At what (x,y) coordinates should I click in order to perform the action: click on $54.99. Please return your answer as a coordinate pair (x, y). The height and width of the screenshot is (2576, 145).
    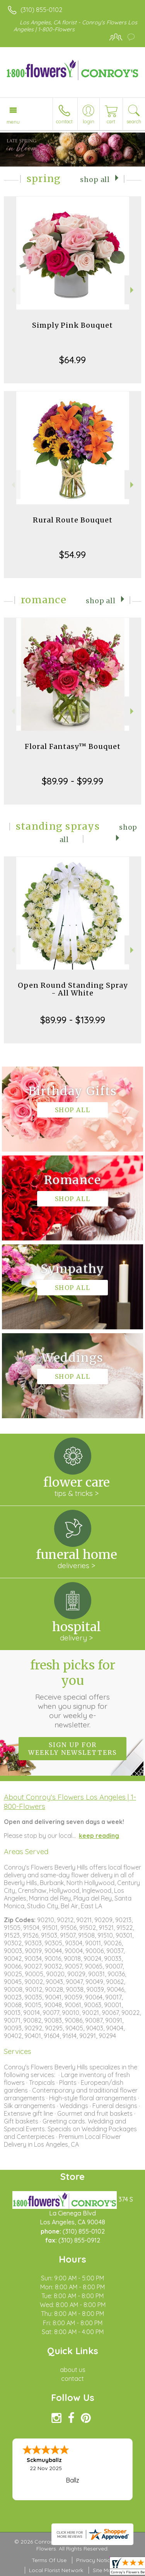
    Looking at the image, I should click on (72, 554).